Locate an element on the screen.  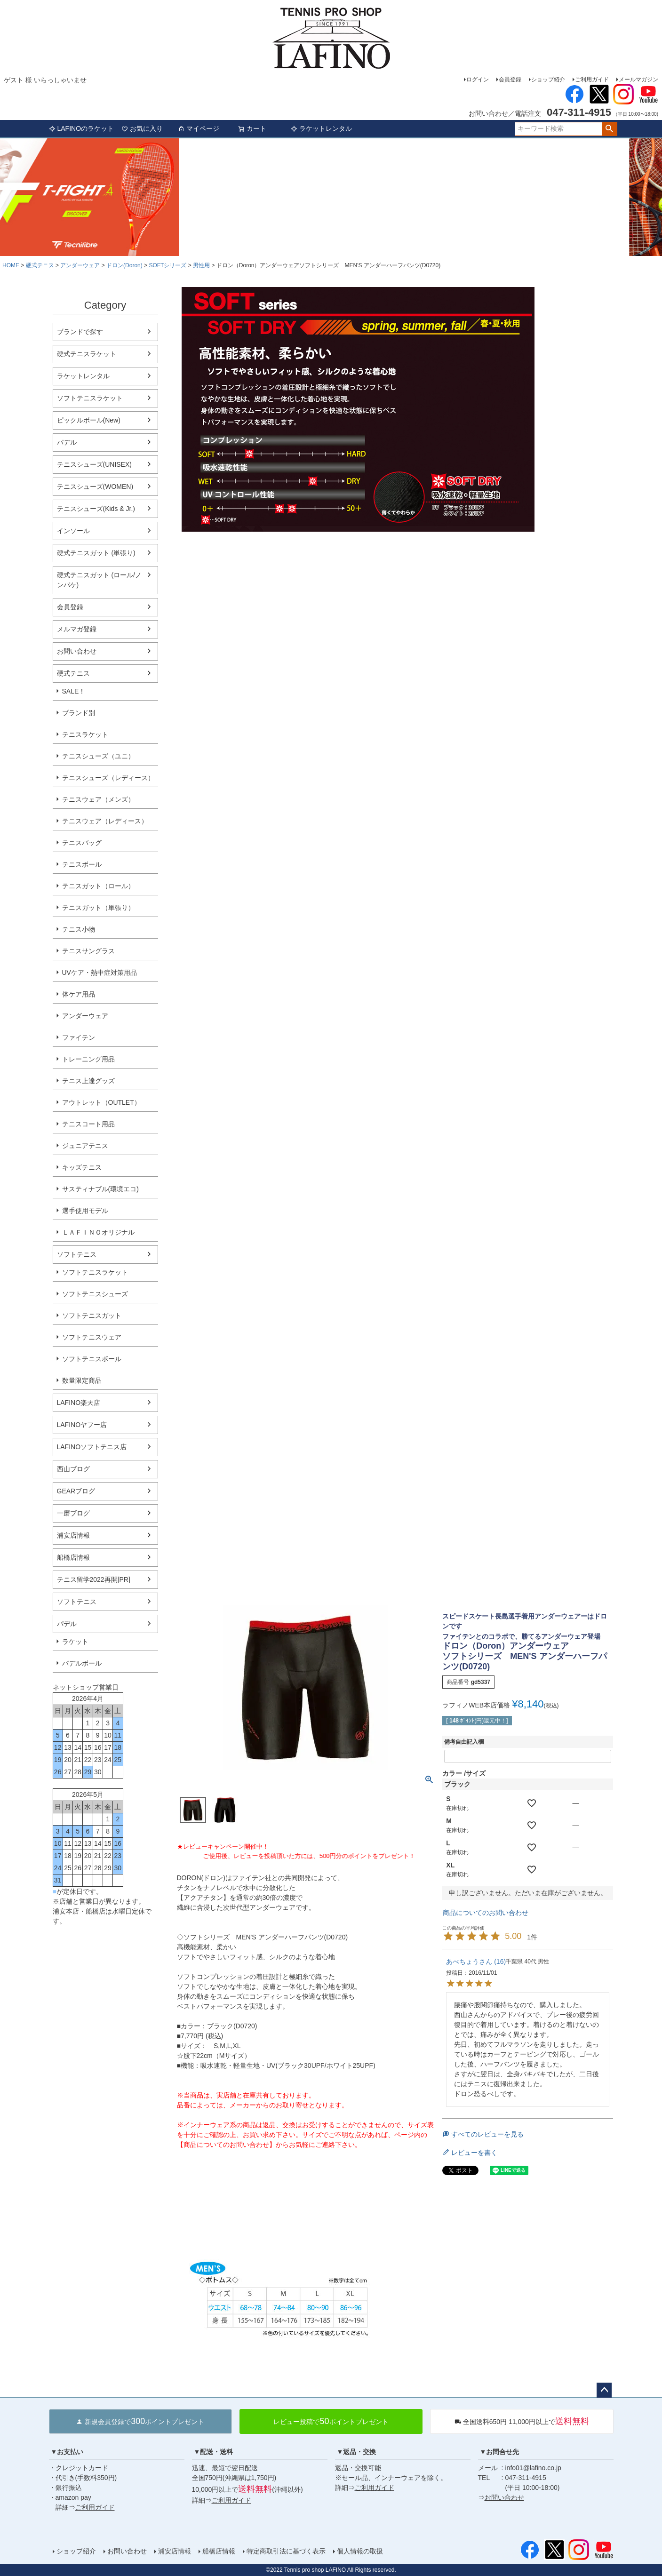
硬式テニスガット (ロール/ノンパケ) is located at coordinates (99, 580).